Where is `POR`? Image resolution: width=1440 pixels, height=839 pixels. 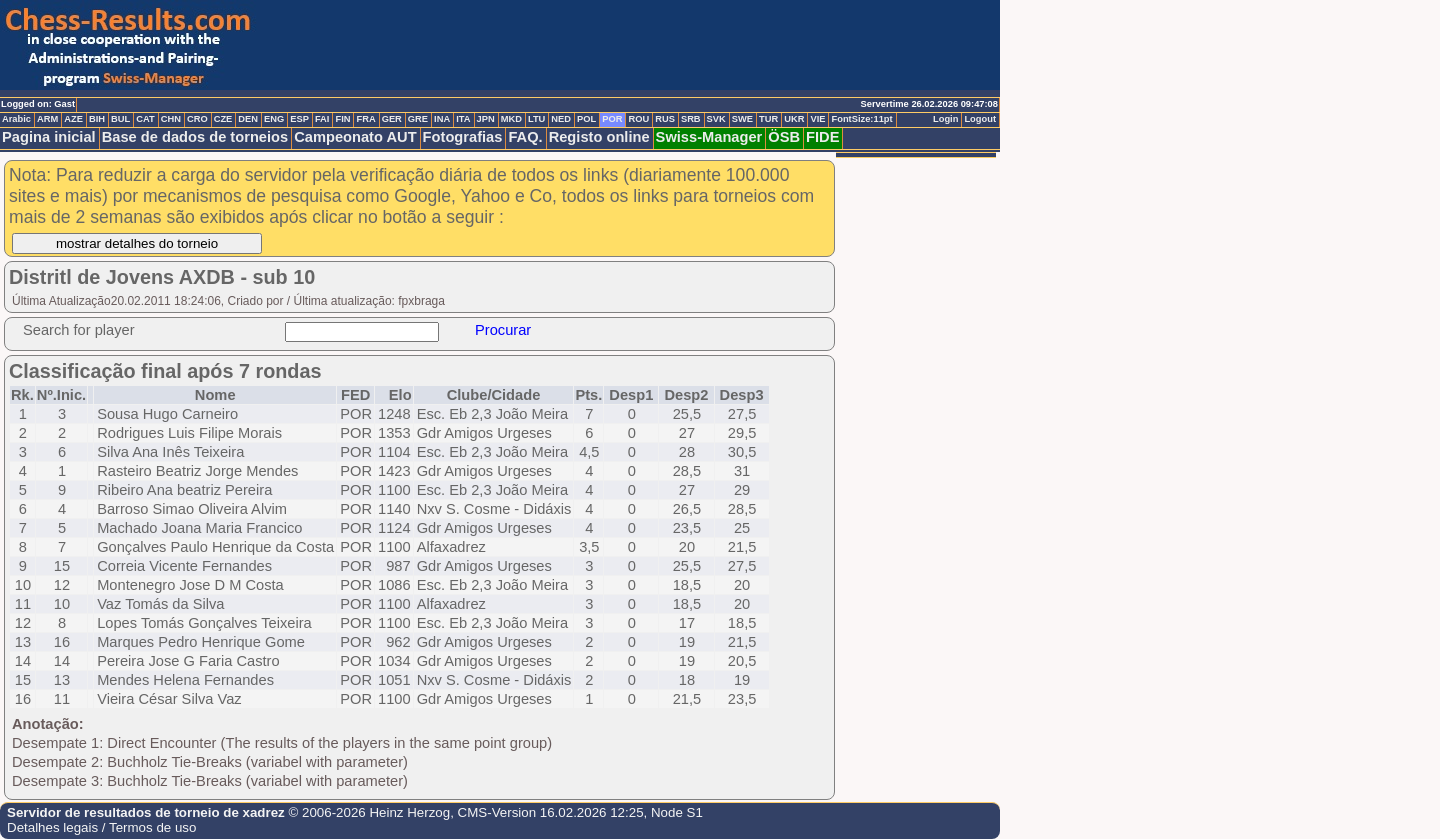
POR is located at coordinates (612, 119).